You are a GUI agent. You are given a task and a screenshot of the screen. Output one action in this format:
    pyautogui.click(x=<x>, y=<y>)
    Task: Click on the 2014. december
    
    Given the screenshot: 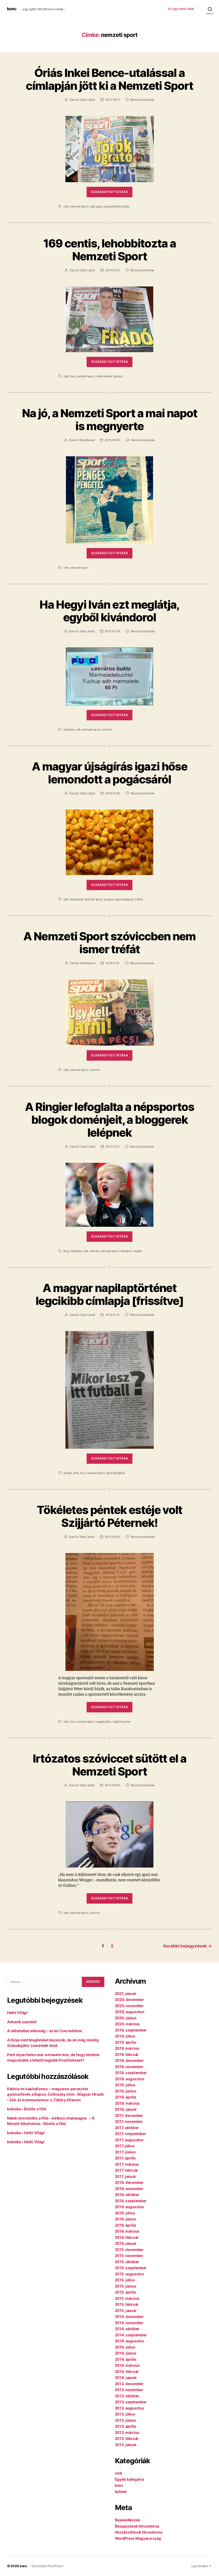 What is the action you would take?
    pyautogui.click(x=129, y=2316)
    